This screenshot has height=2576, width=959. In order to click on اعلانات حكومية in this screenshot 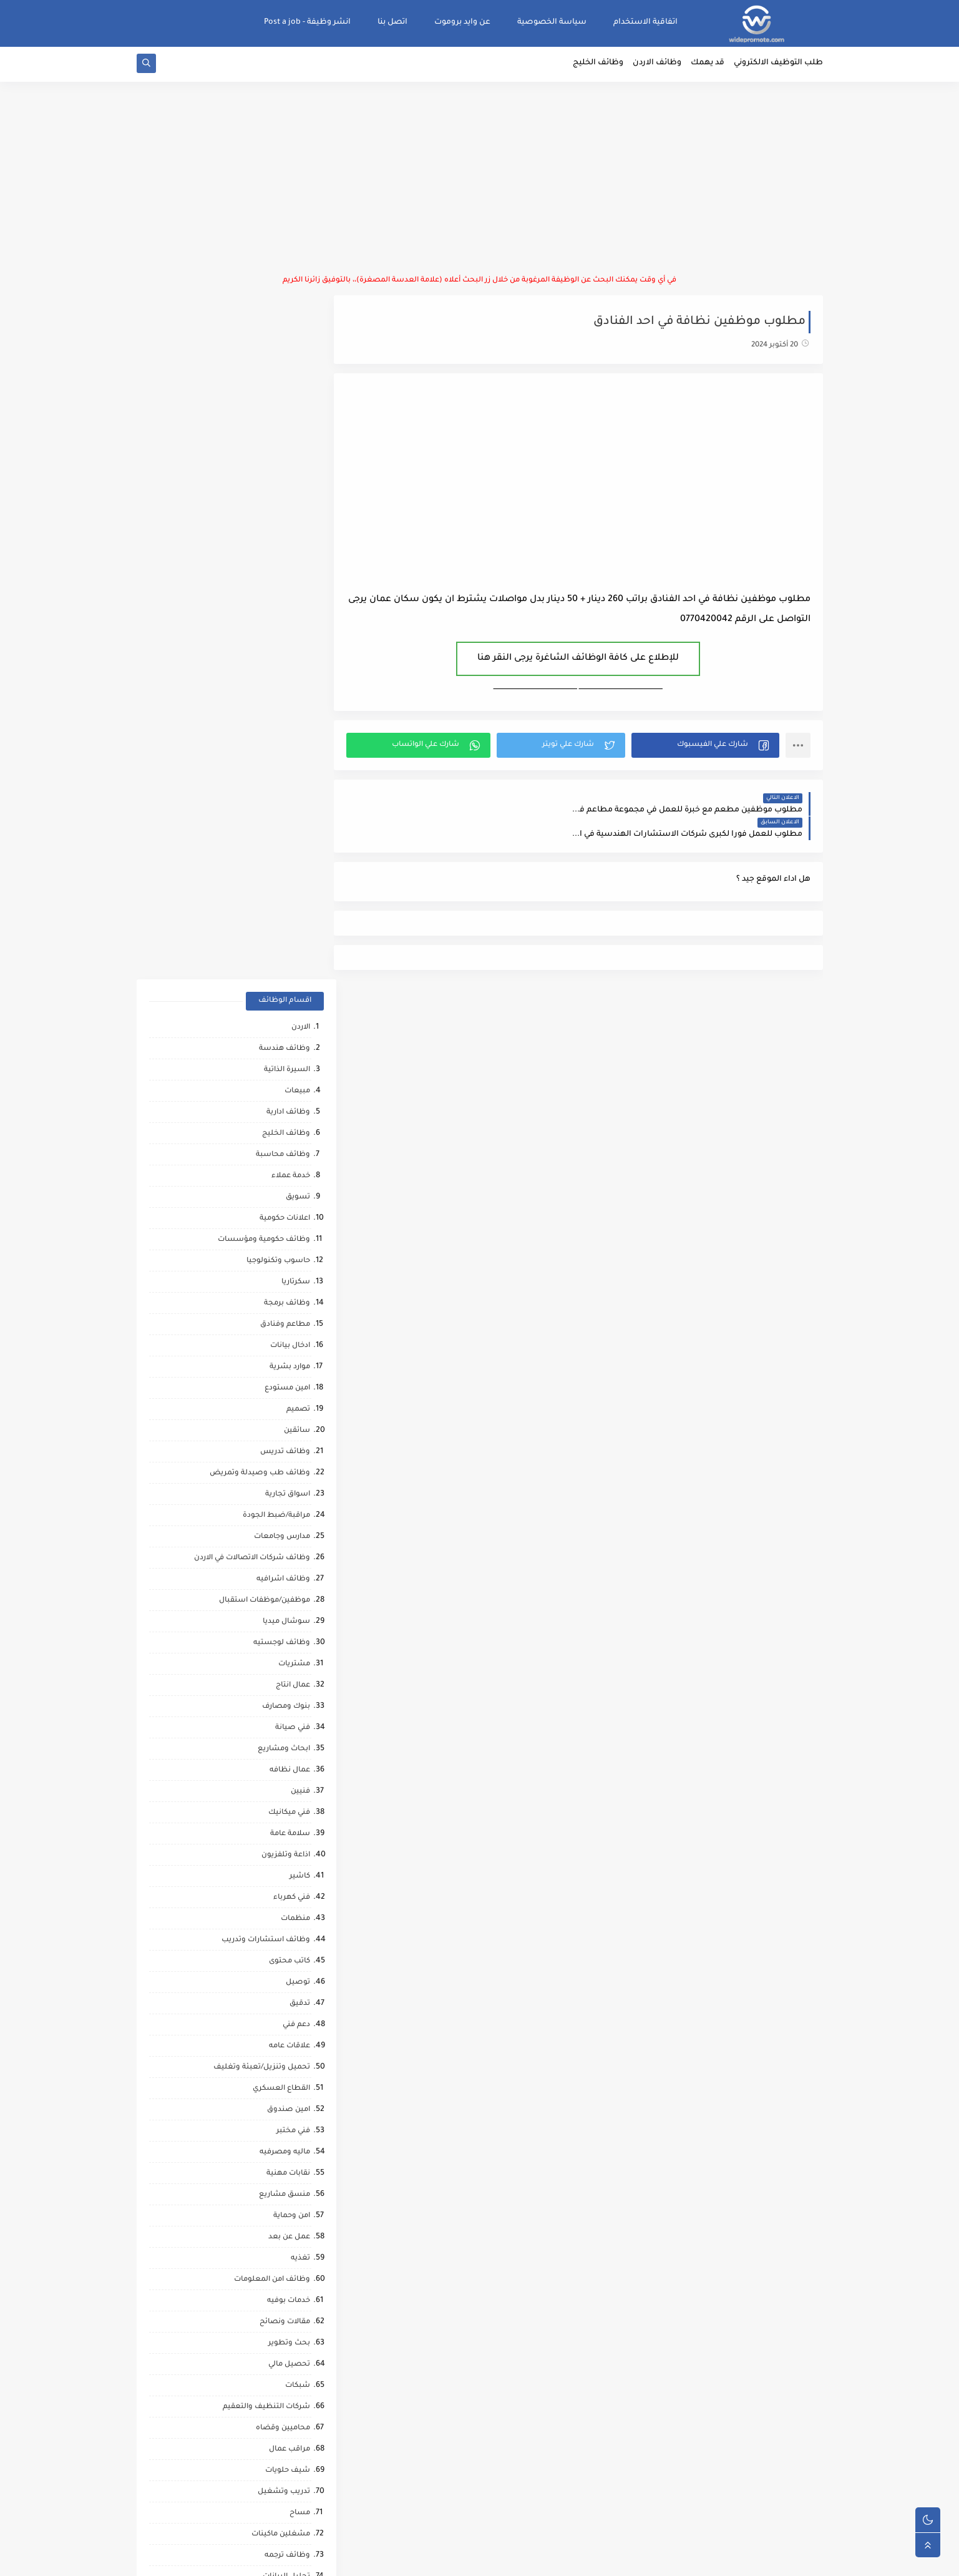, I will do `click(285, 537)`.